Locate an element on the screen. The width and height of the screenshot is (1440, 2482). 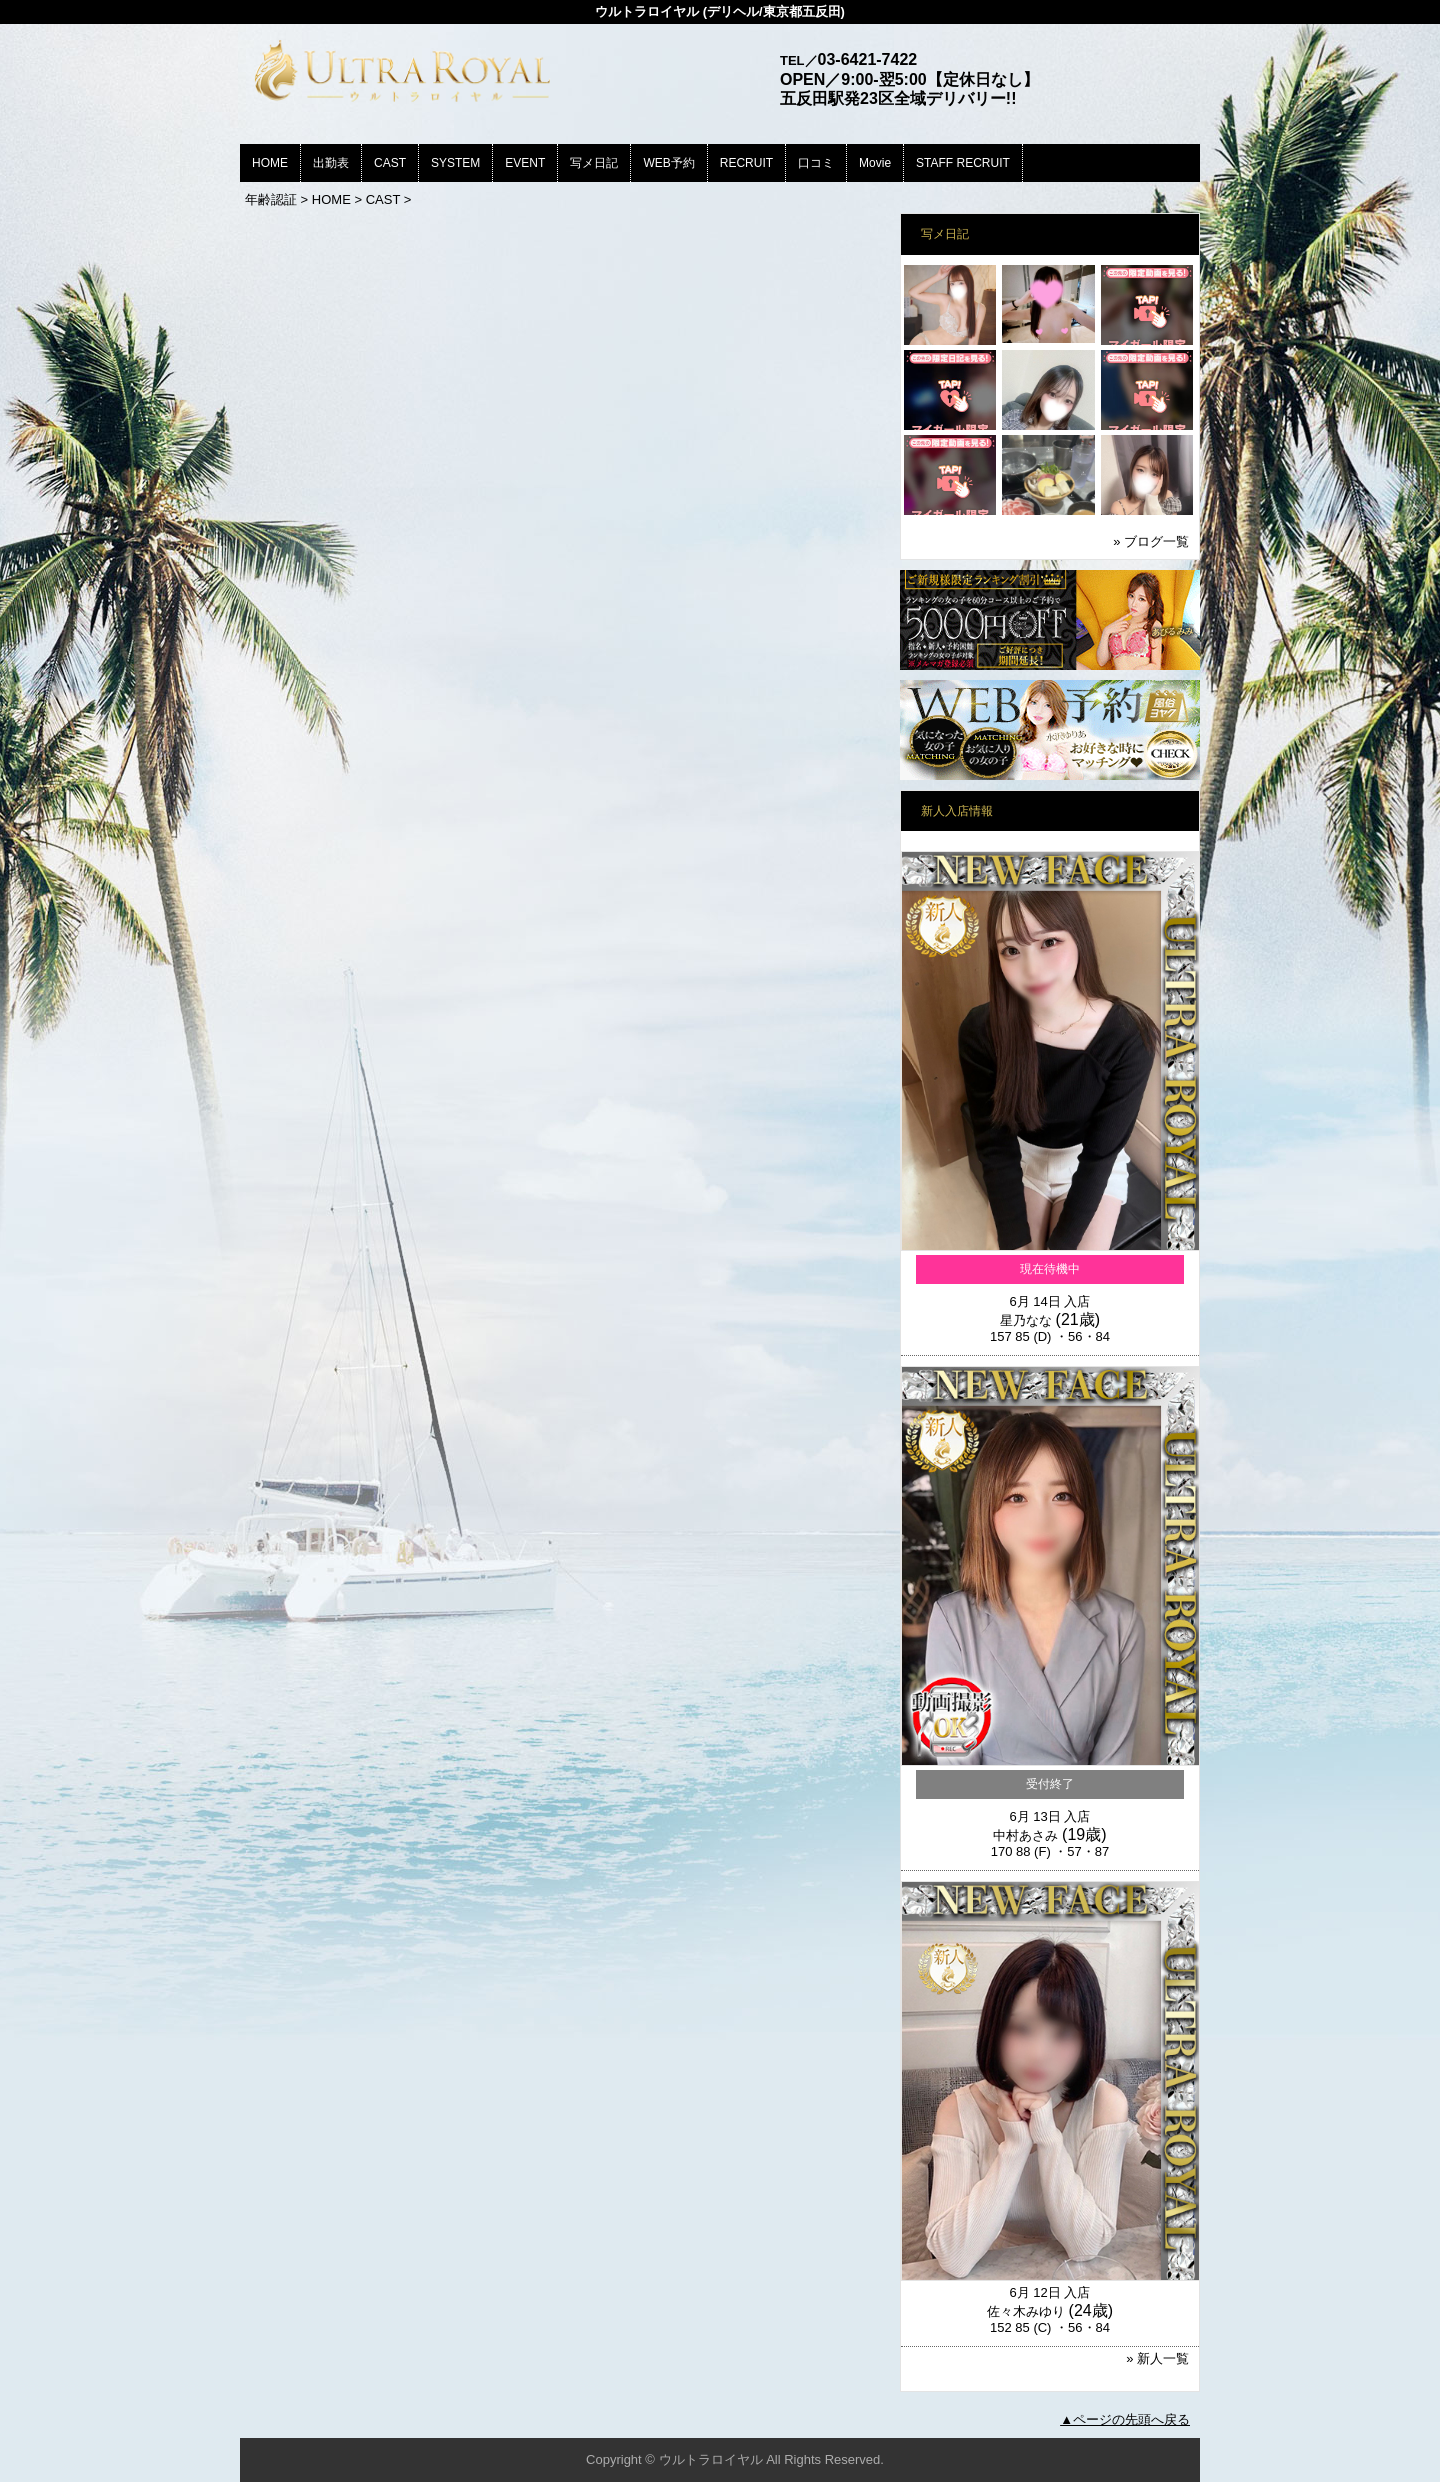
STAFF RECRUIT is located at coordinates (963, 163).